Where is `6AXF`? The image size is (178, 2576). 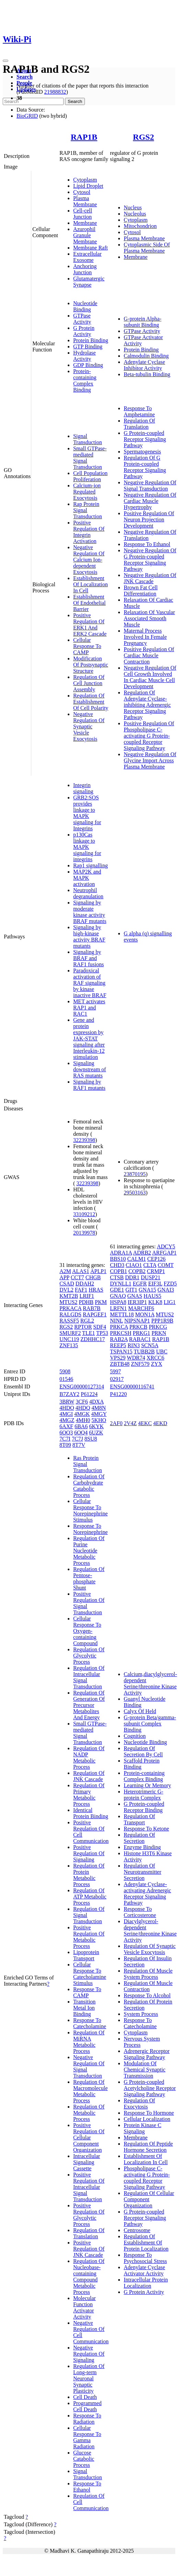 6AXF is located at coordinates (66, 1426).